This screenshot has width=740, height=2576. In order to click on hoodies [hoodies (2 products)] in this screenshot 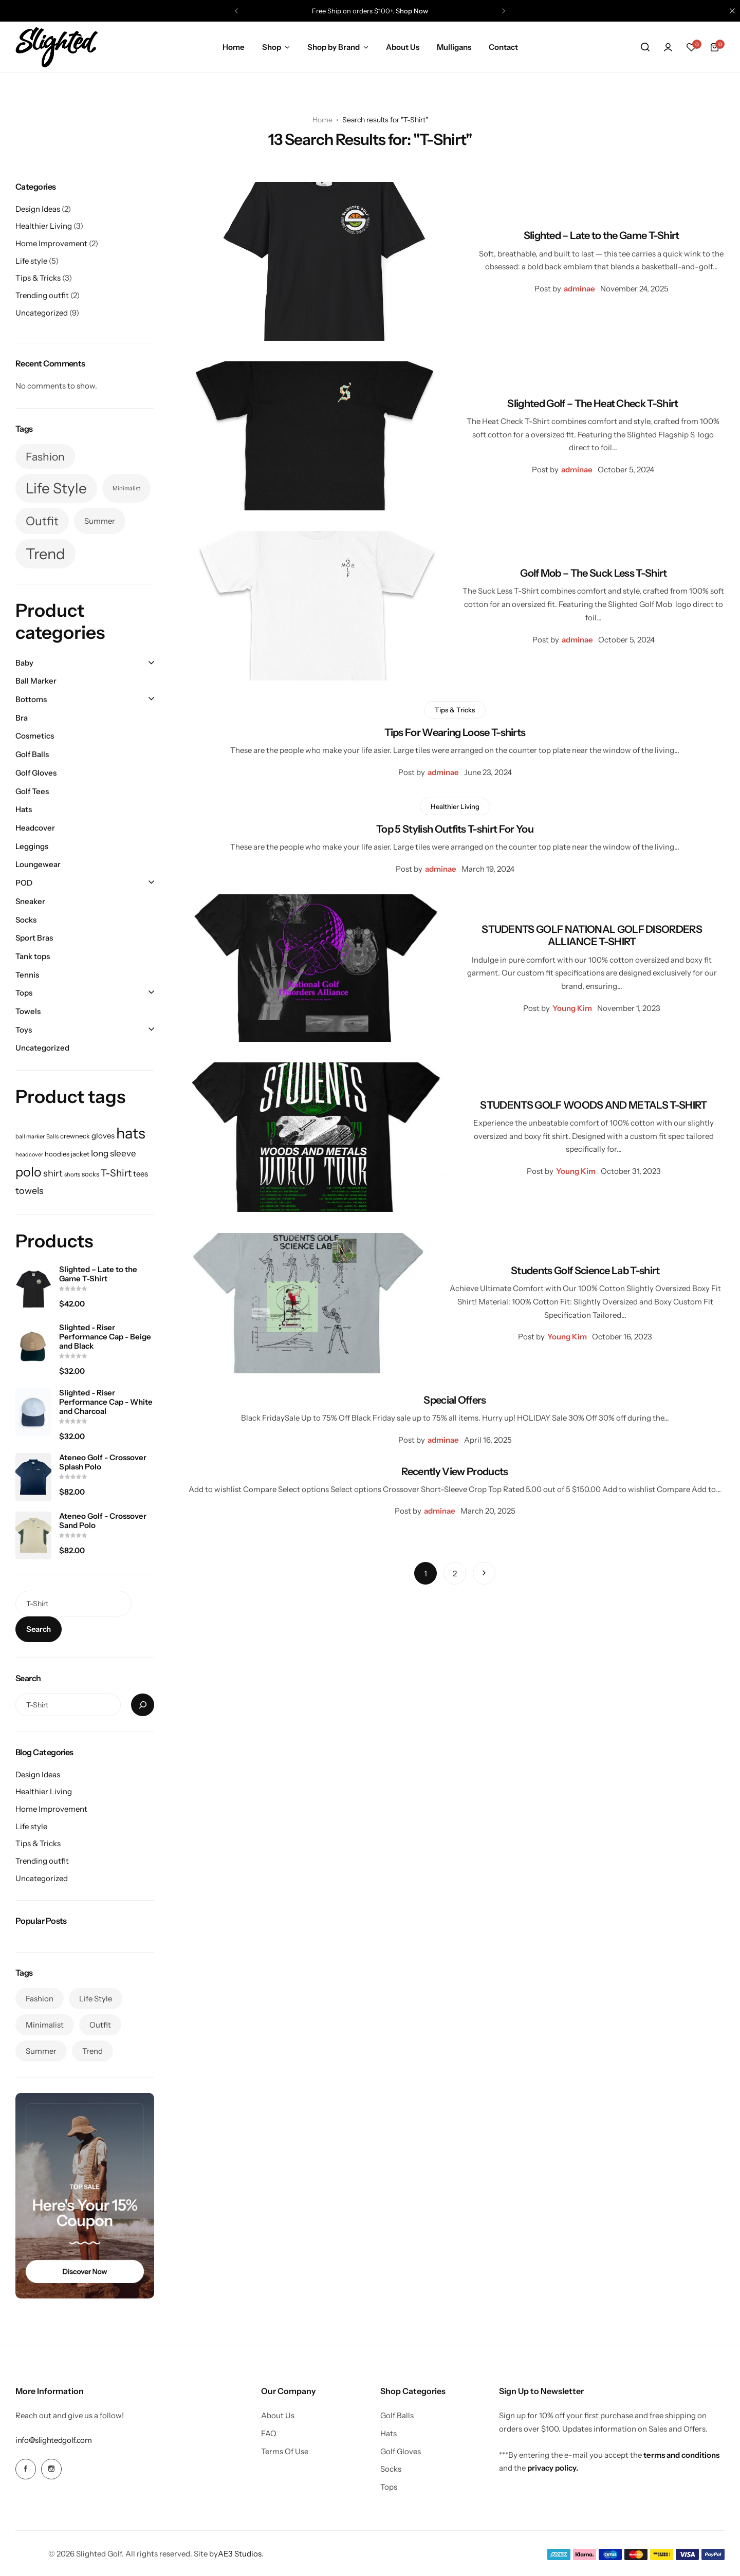, I will do `click(57, 1154)`.